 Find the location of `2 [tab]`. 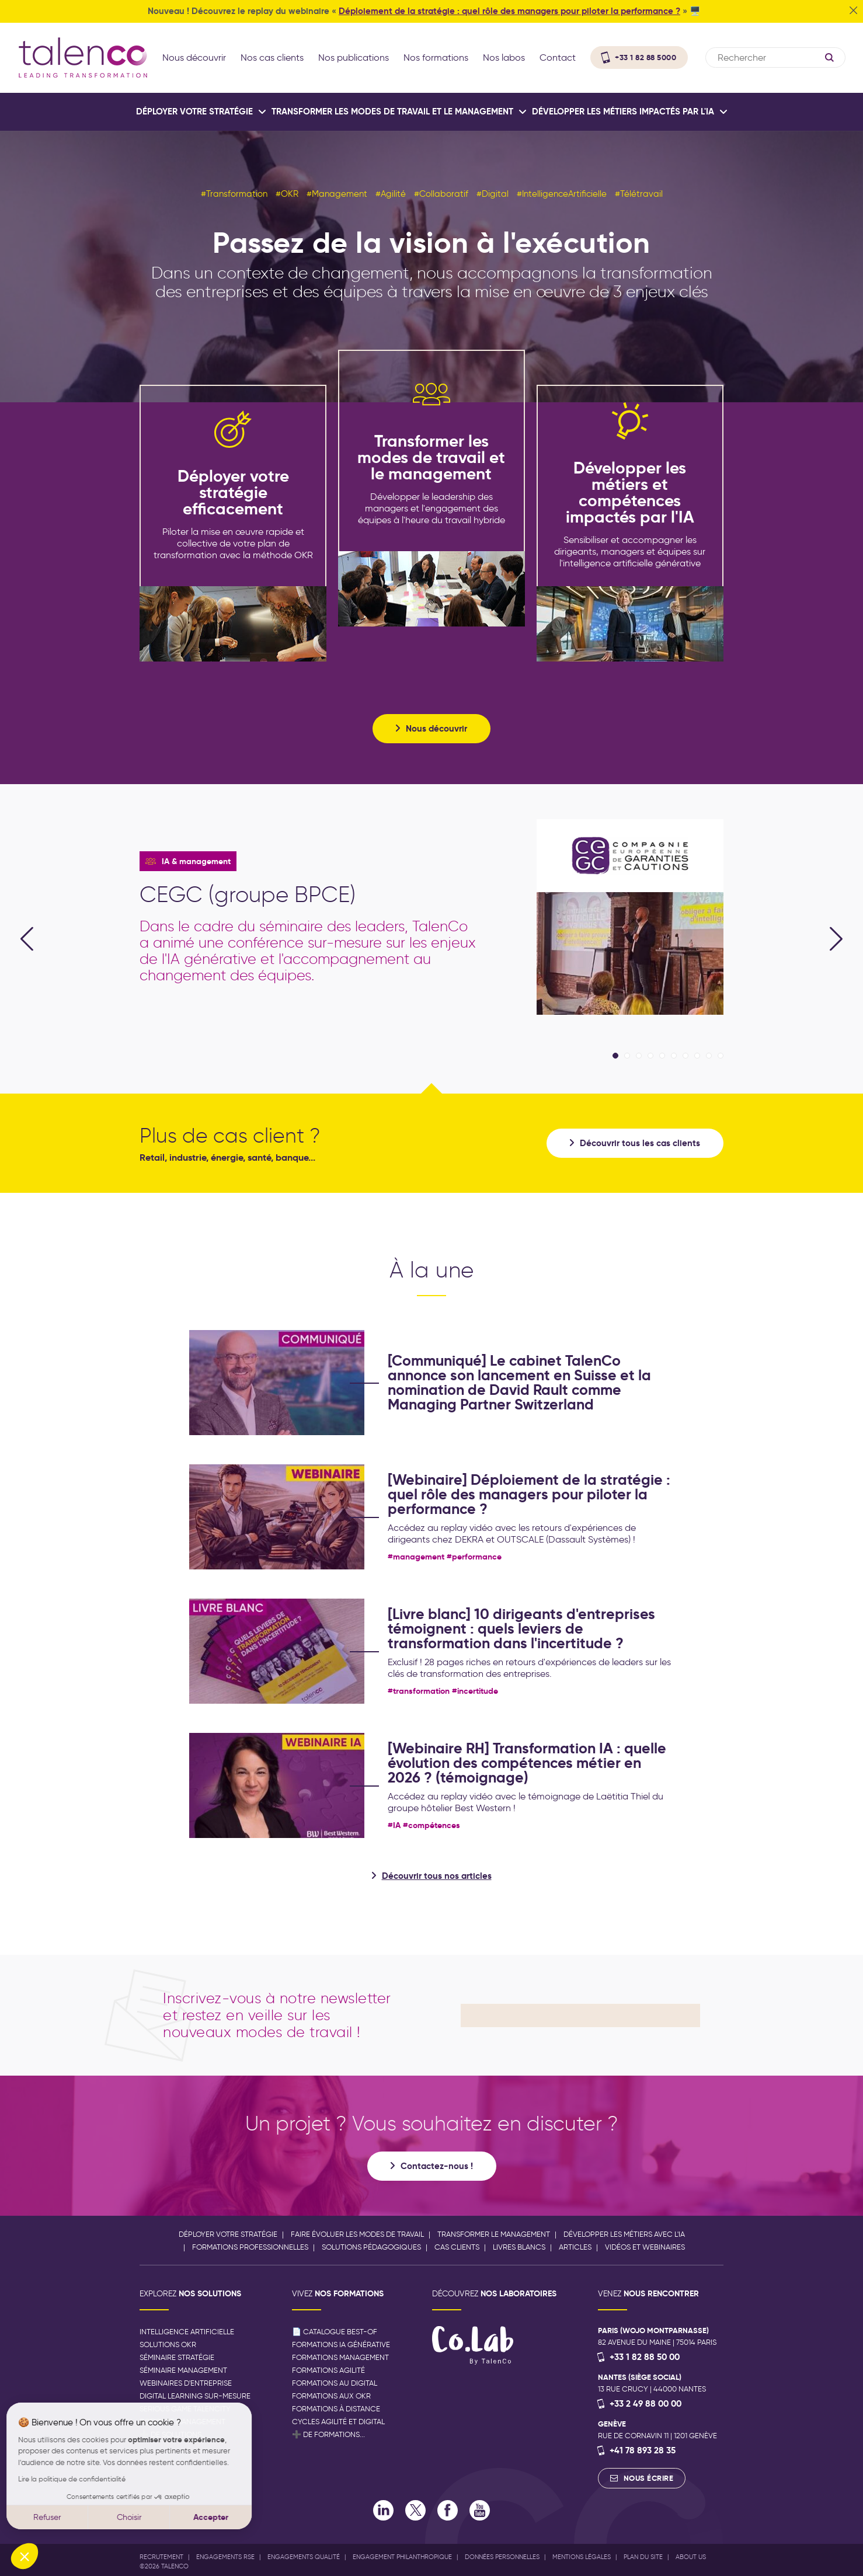

2 [tab] is located at coordinates (627, 1056).